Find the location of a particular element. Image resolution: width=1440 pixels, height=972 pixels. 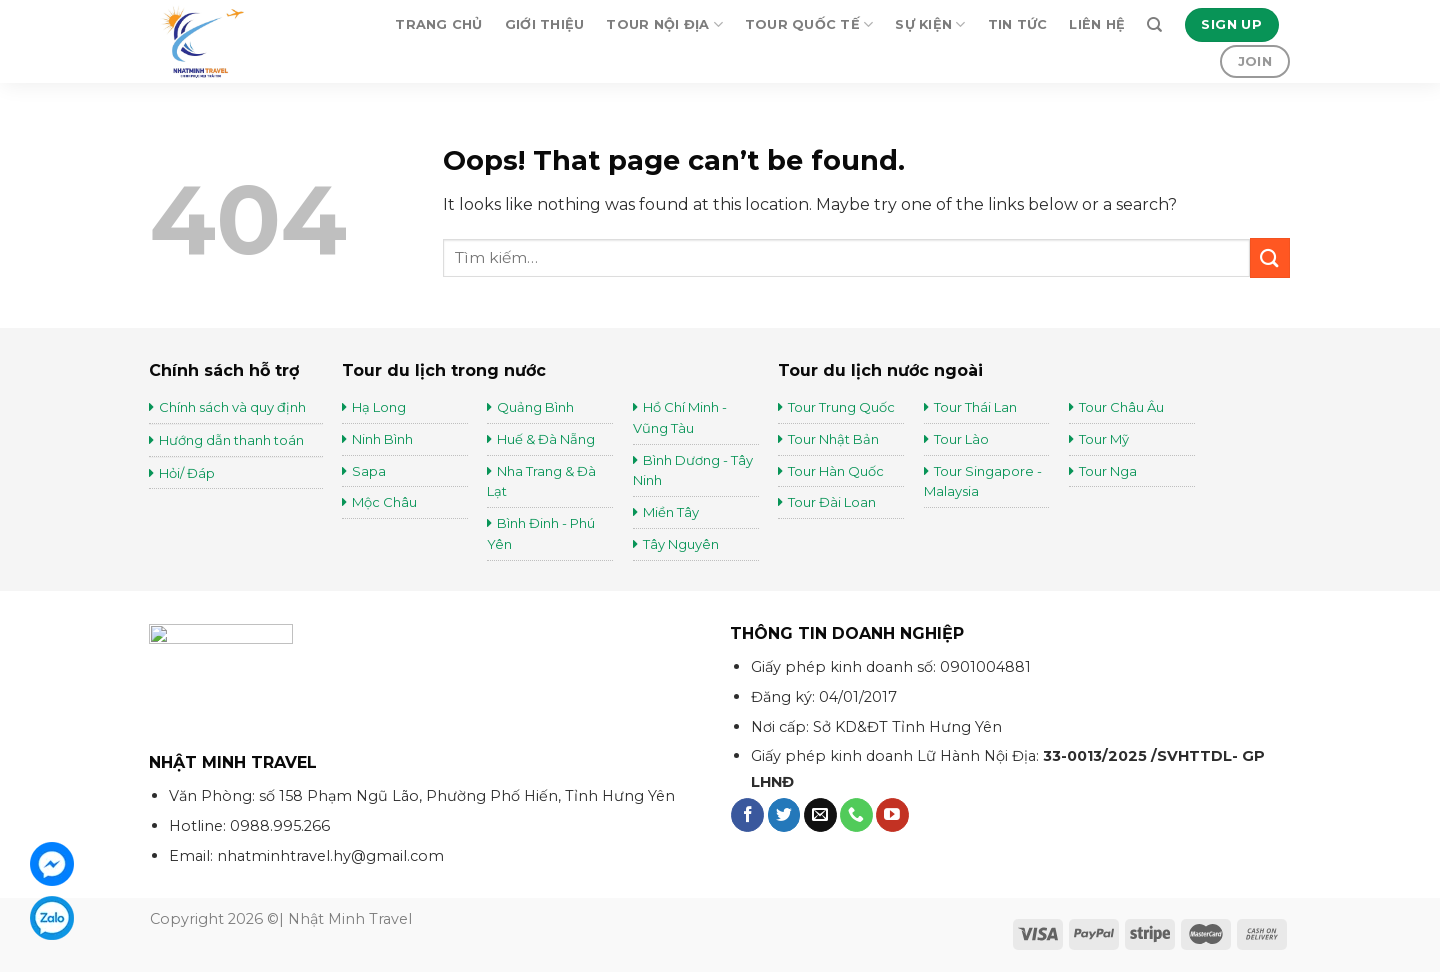

Tour Lào is located at coordinates (961, 439).